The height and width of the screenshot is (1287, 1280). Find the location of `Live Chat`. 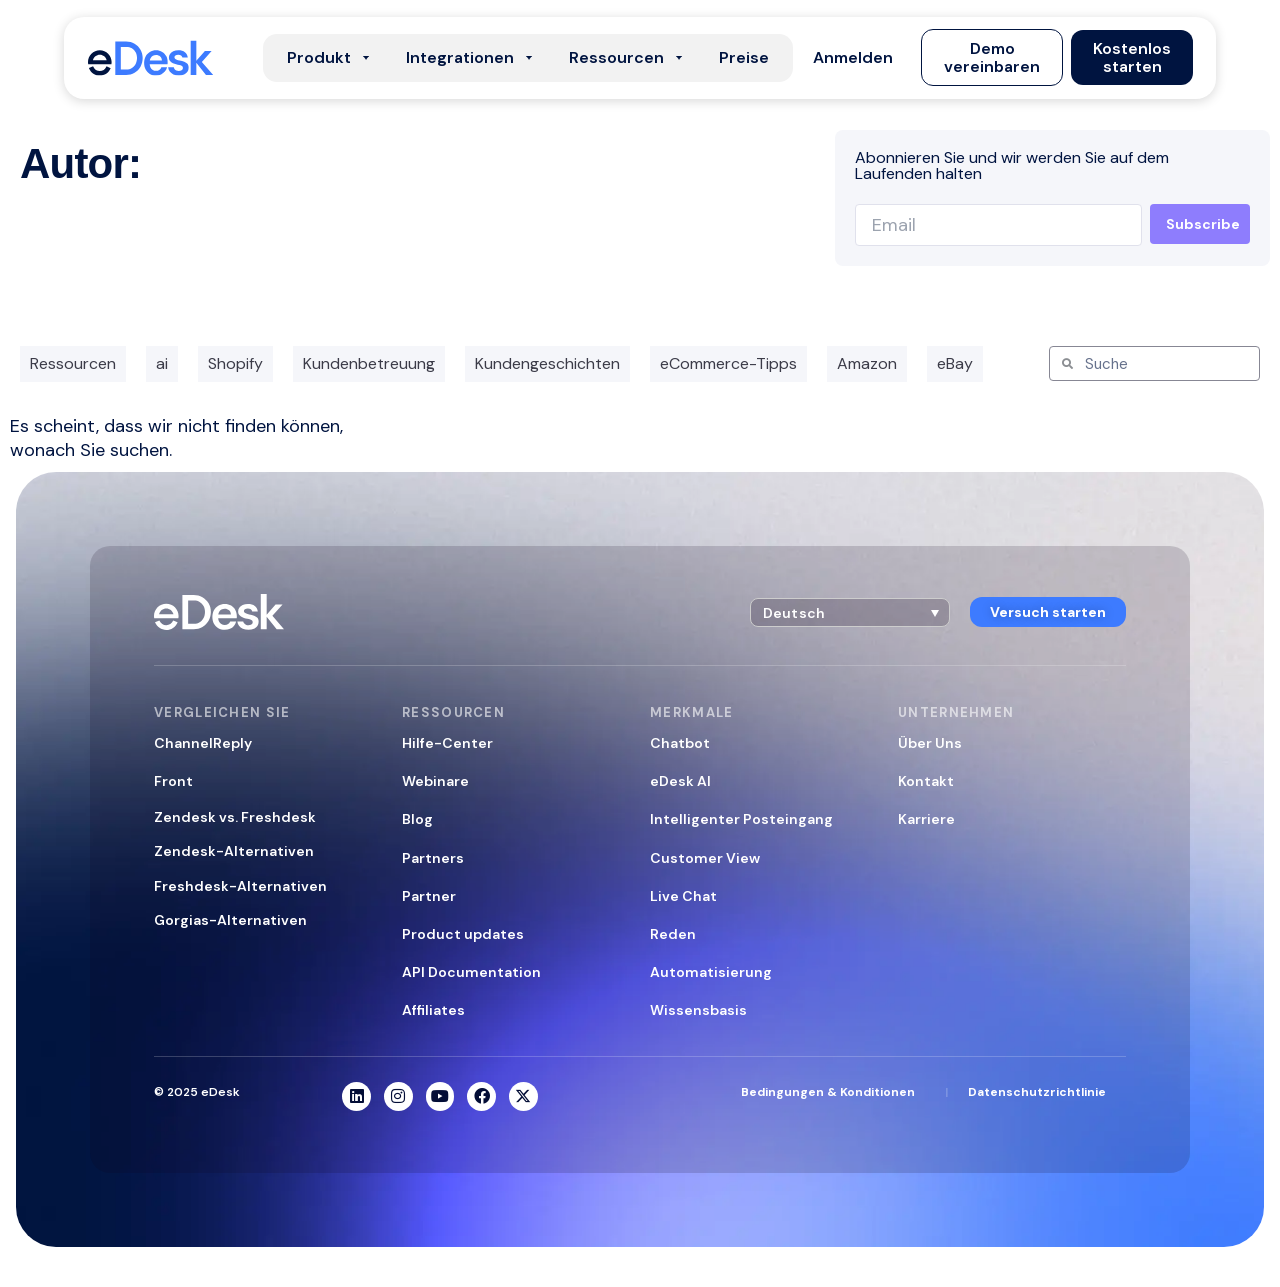

Live Chat is located at coordinates (683, 896).